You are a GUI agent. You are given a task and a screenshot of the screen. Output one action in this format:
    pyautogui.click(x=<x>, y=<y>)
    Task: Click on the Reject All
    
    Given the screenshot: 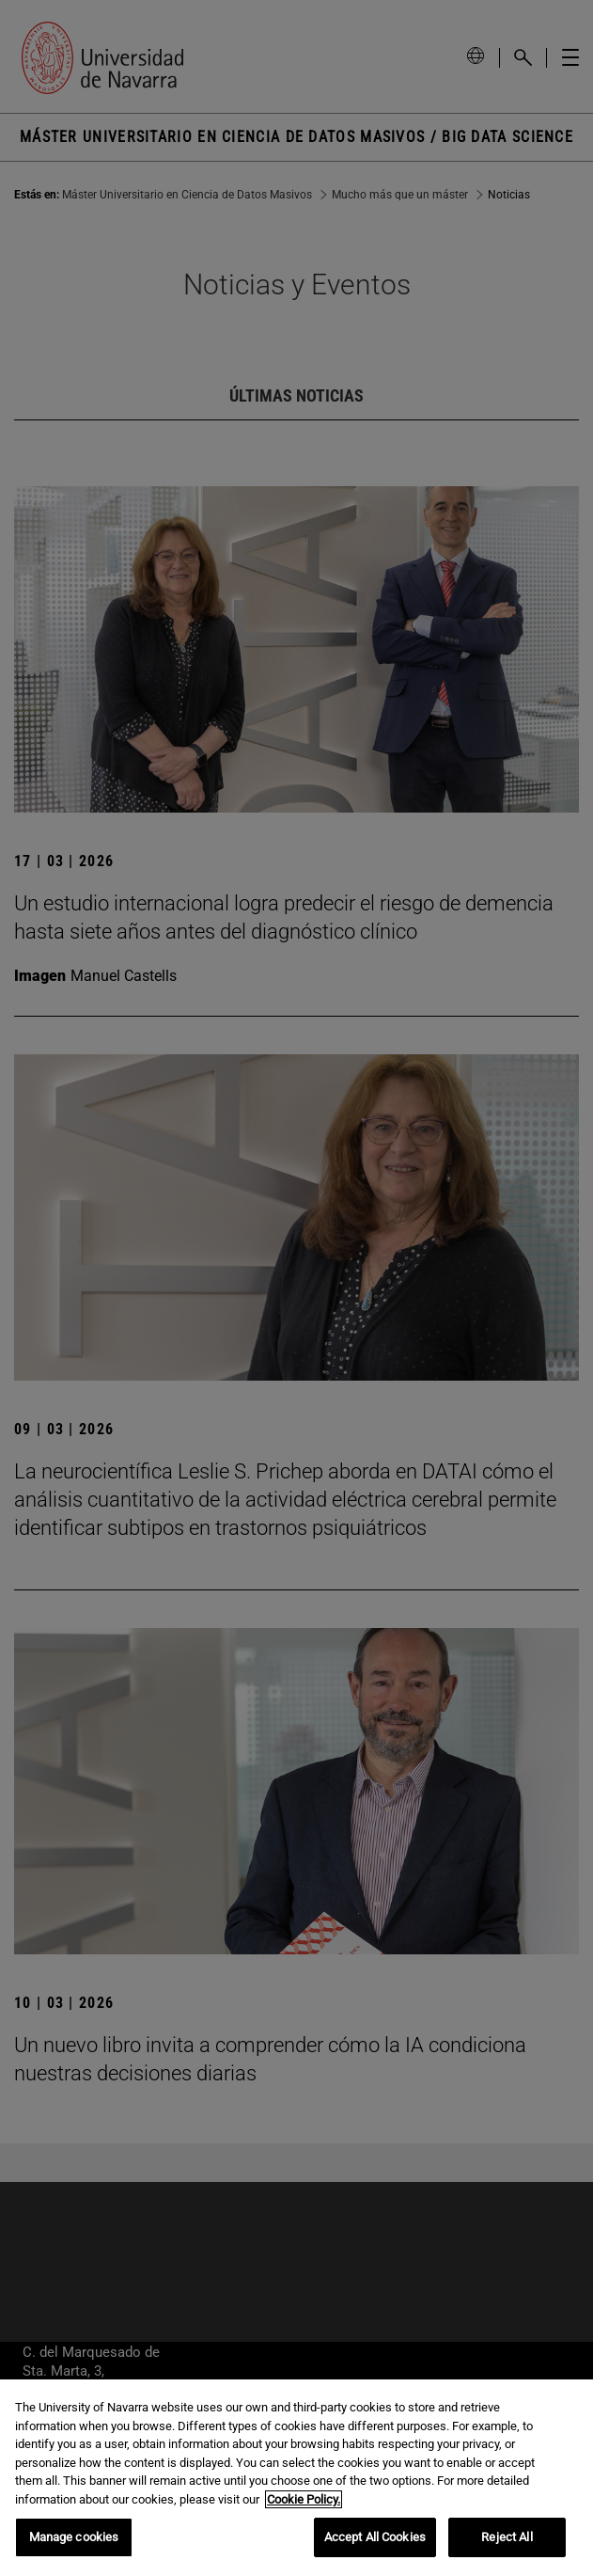 What is the action you would take?
    pyautogui.click(x=506, y=2537)
    